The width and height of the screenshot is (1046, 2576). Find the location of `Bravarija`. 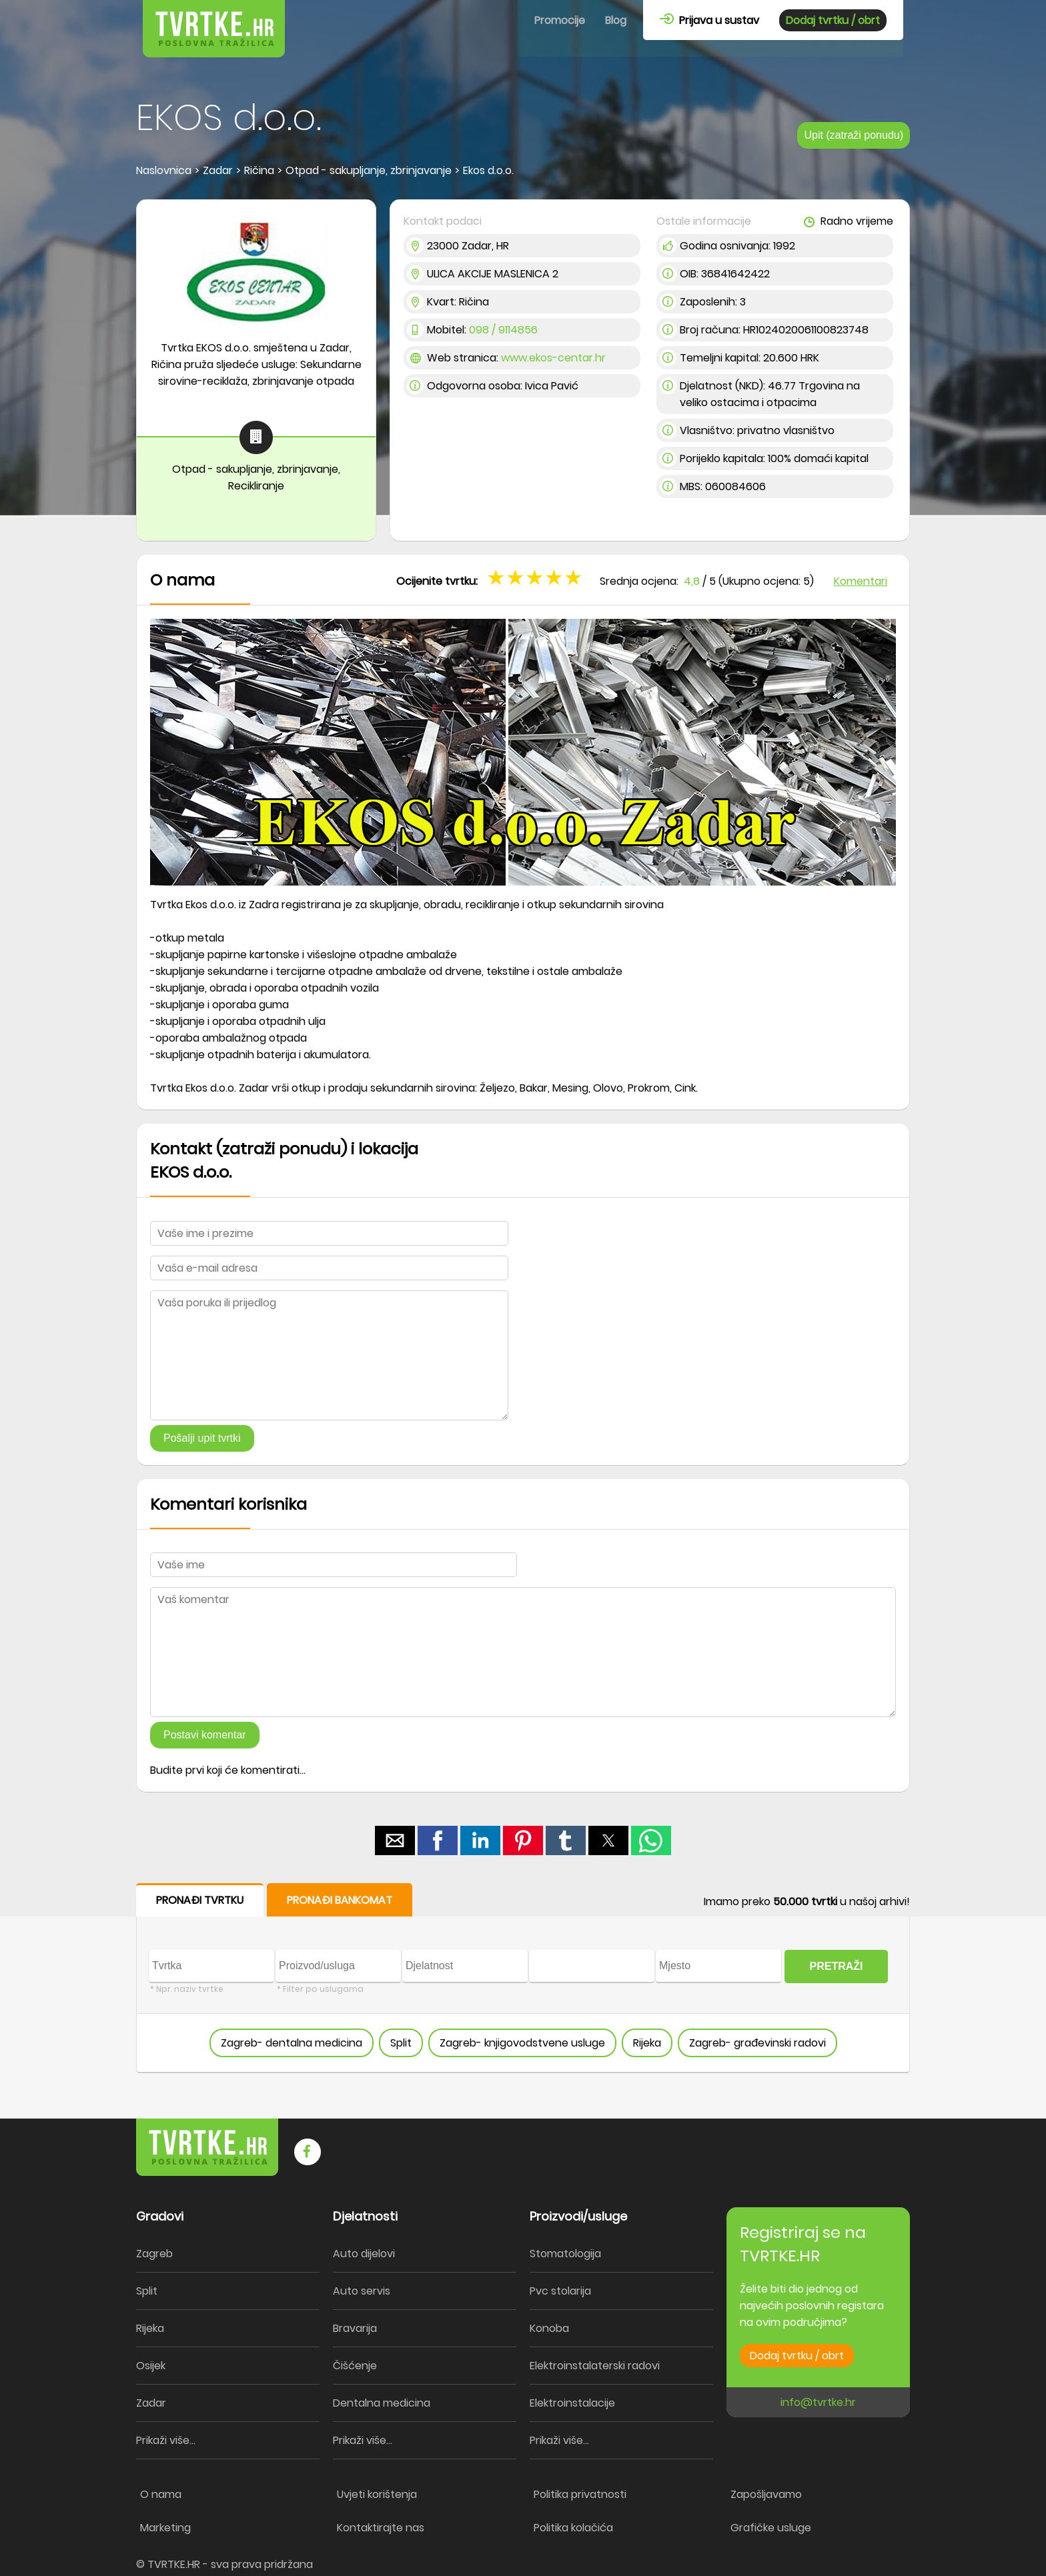

Bravarija is located at coordinates (355, 2328).